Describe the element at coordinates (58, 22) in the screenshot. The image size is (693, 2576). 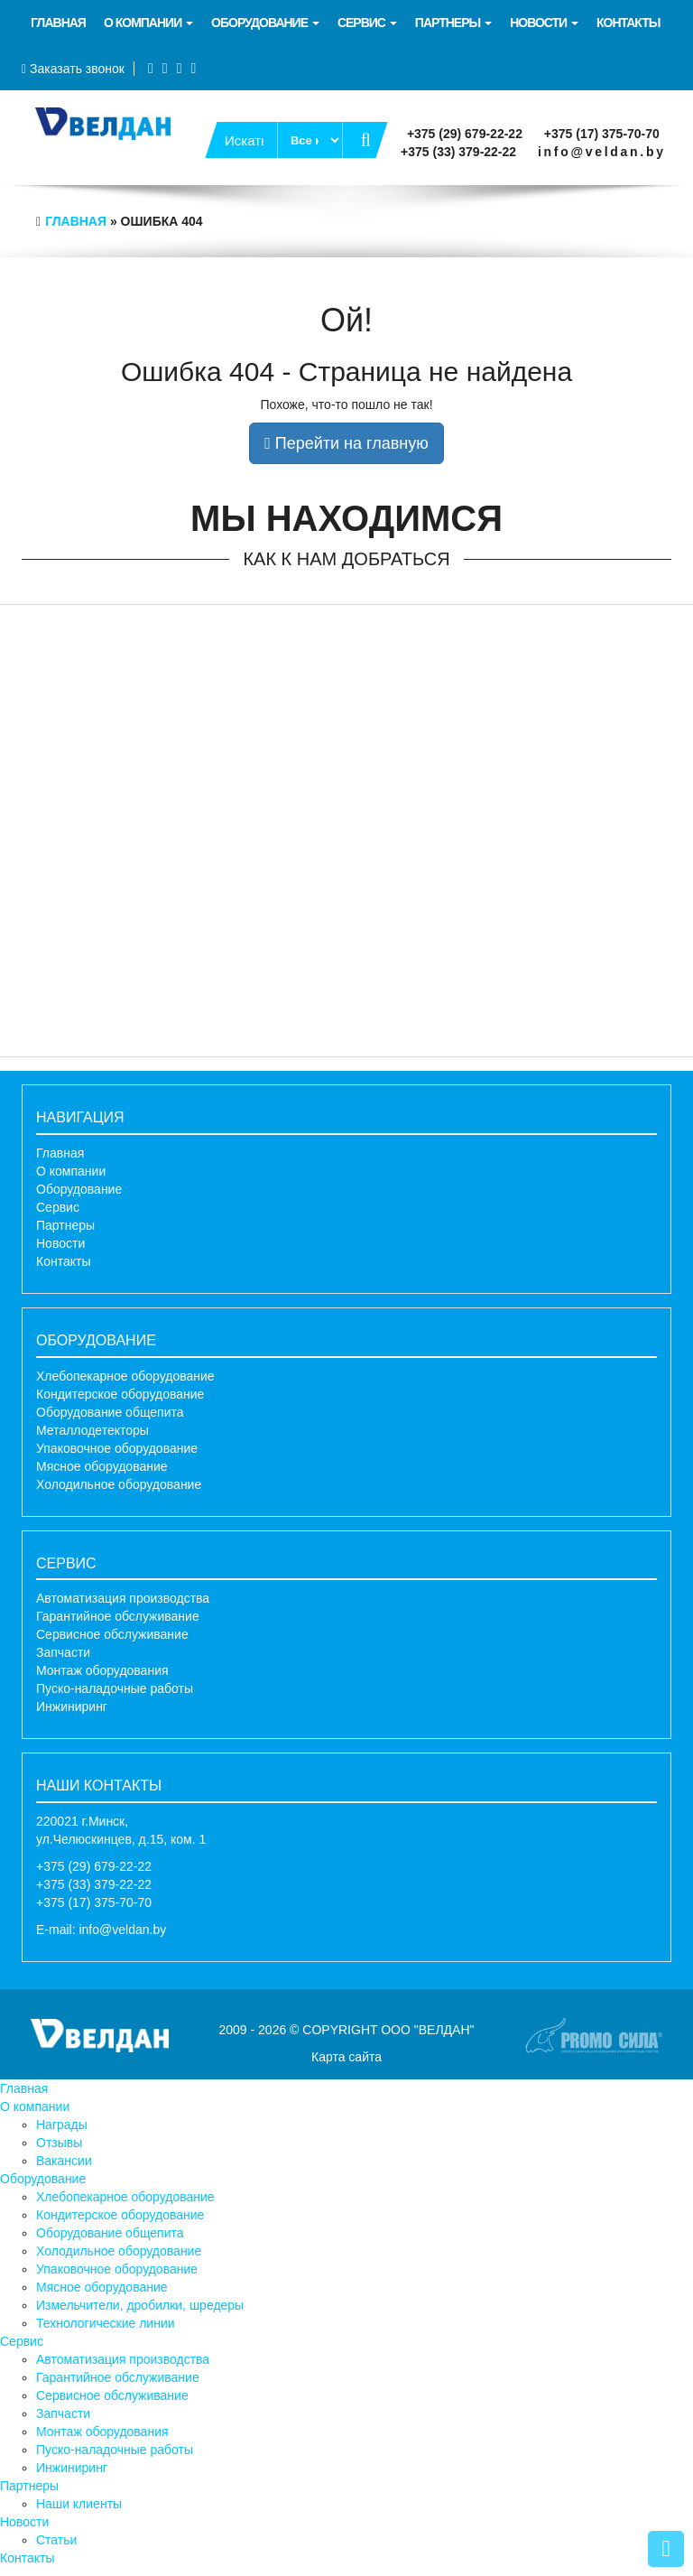
I see `Главная` at that location.